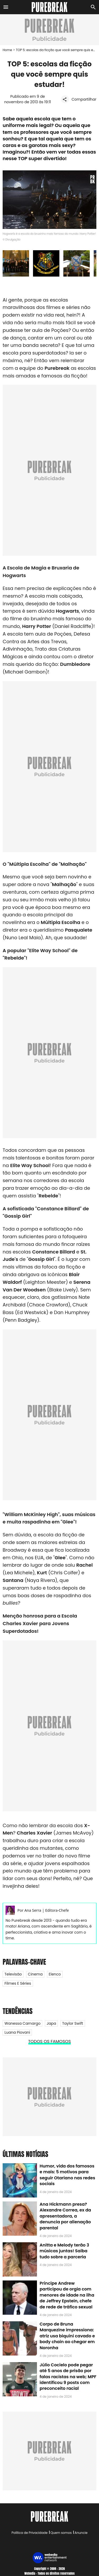  What do you see at coordinates (67, 2295) in the screenshot?
I see `Príncipe Andrew participou de orgia com menores de idade na ilha de Jeffrey Epstein, chefe de rede de tráfico sexual` at bounding box center [67, 2295].